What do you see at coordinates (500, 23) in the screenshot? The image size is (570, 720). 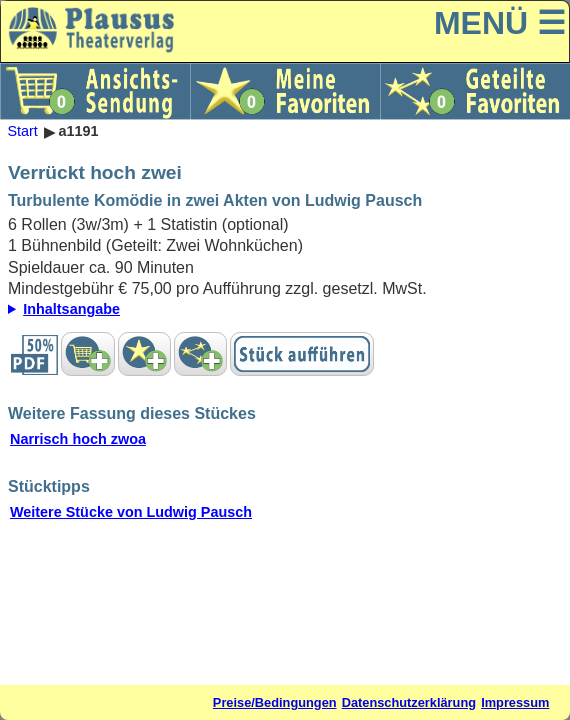 I see `MENÜ ☰` at bounding box center [500, 23].